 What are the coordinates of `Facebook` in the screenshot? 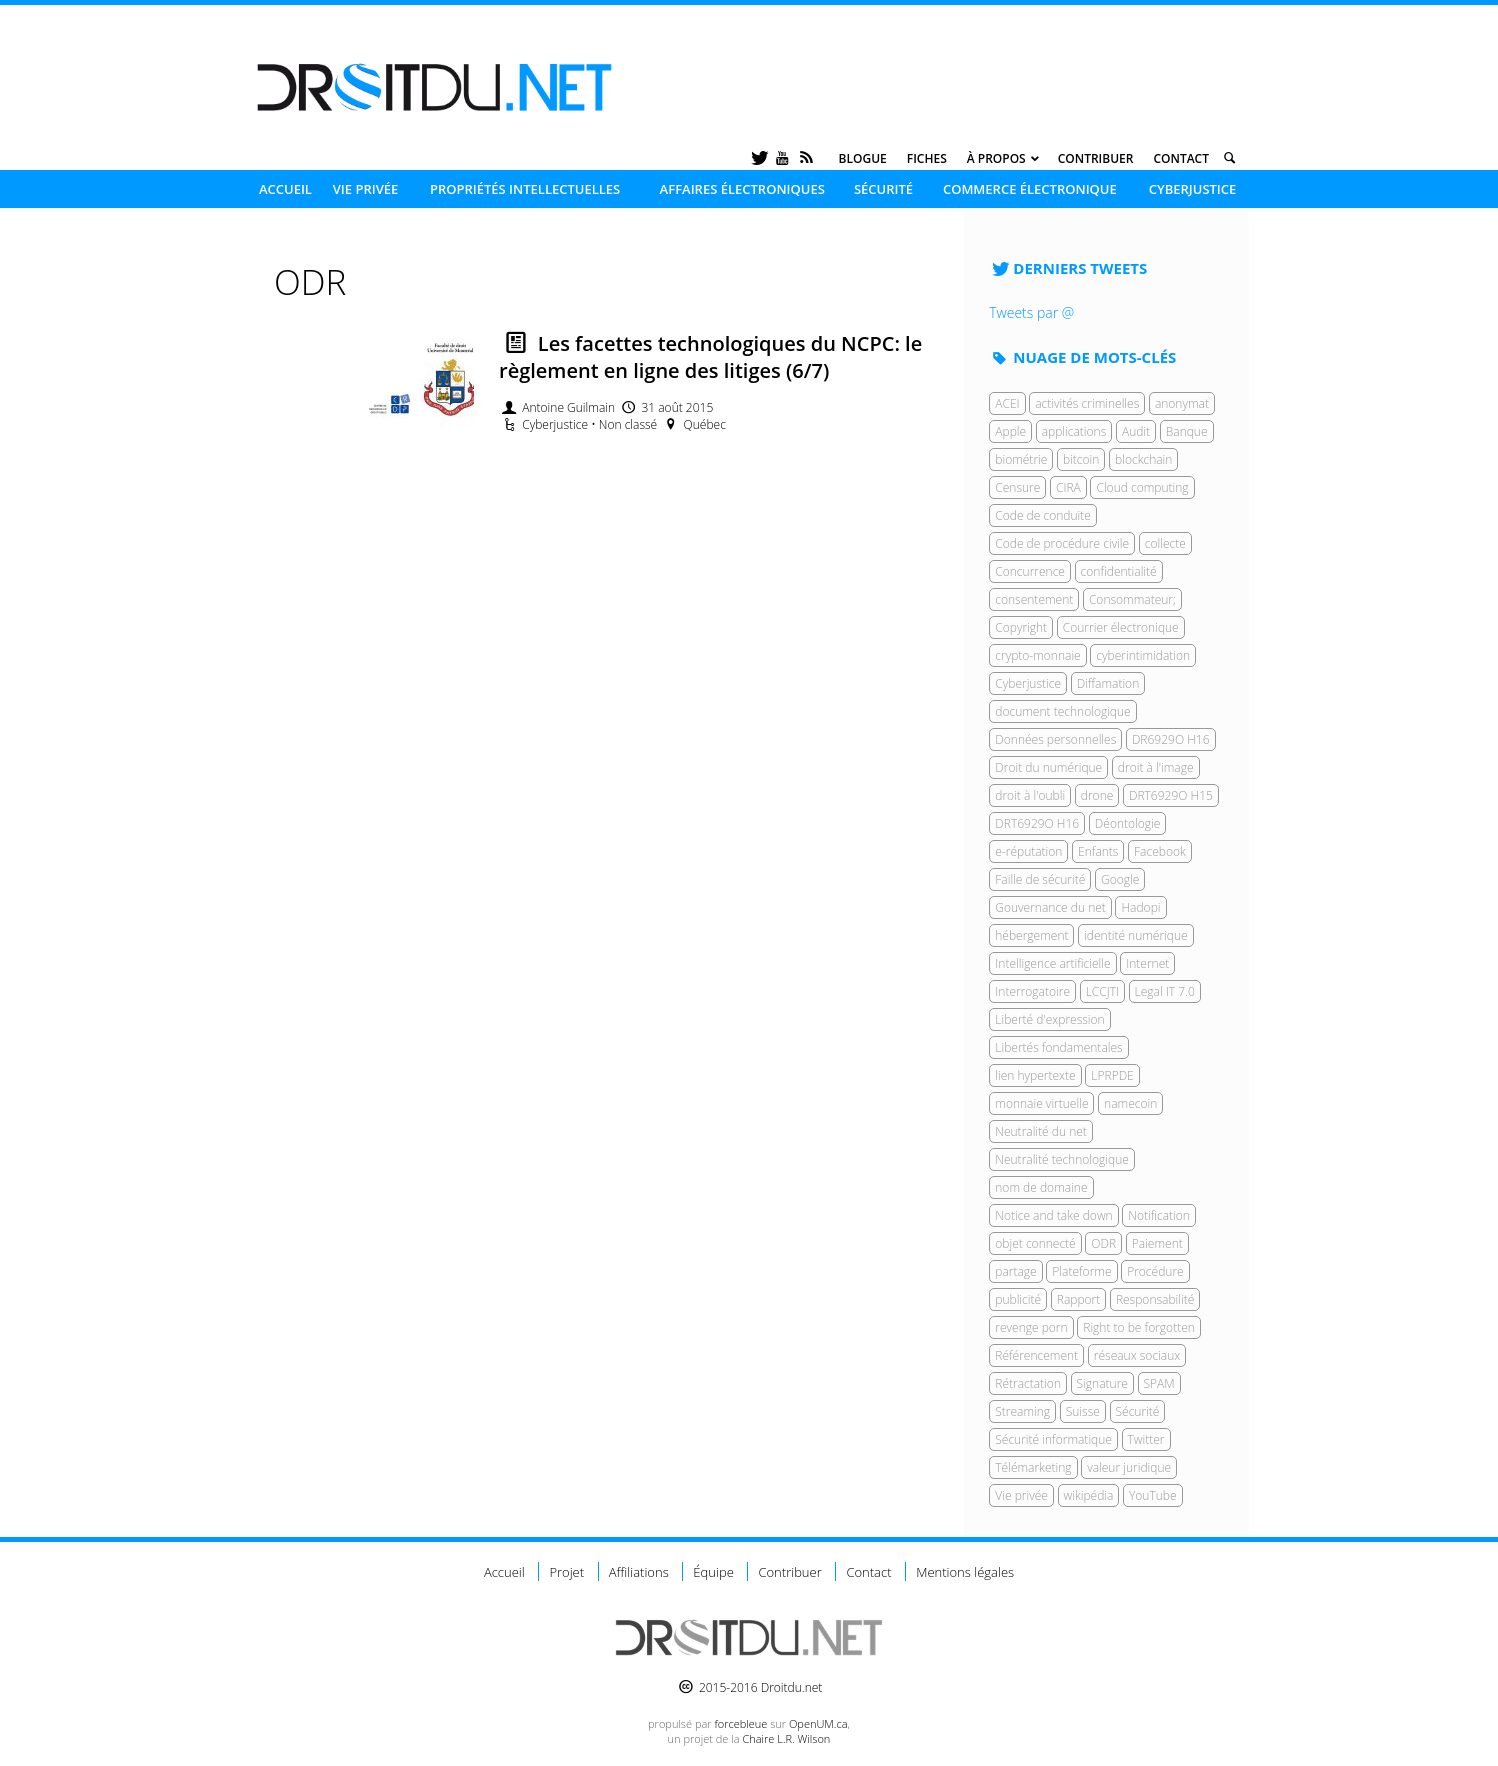 It's located at (1160, 851).